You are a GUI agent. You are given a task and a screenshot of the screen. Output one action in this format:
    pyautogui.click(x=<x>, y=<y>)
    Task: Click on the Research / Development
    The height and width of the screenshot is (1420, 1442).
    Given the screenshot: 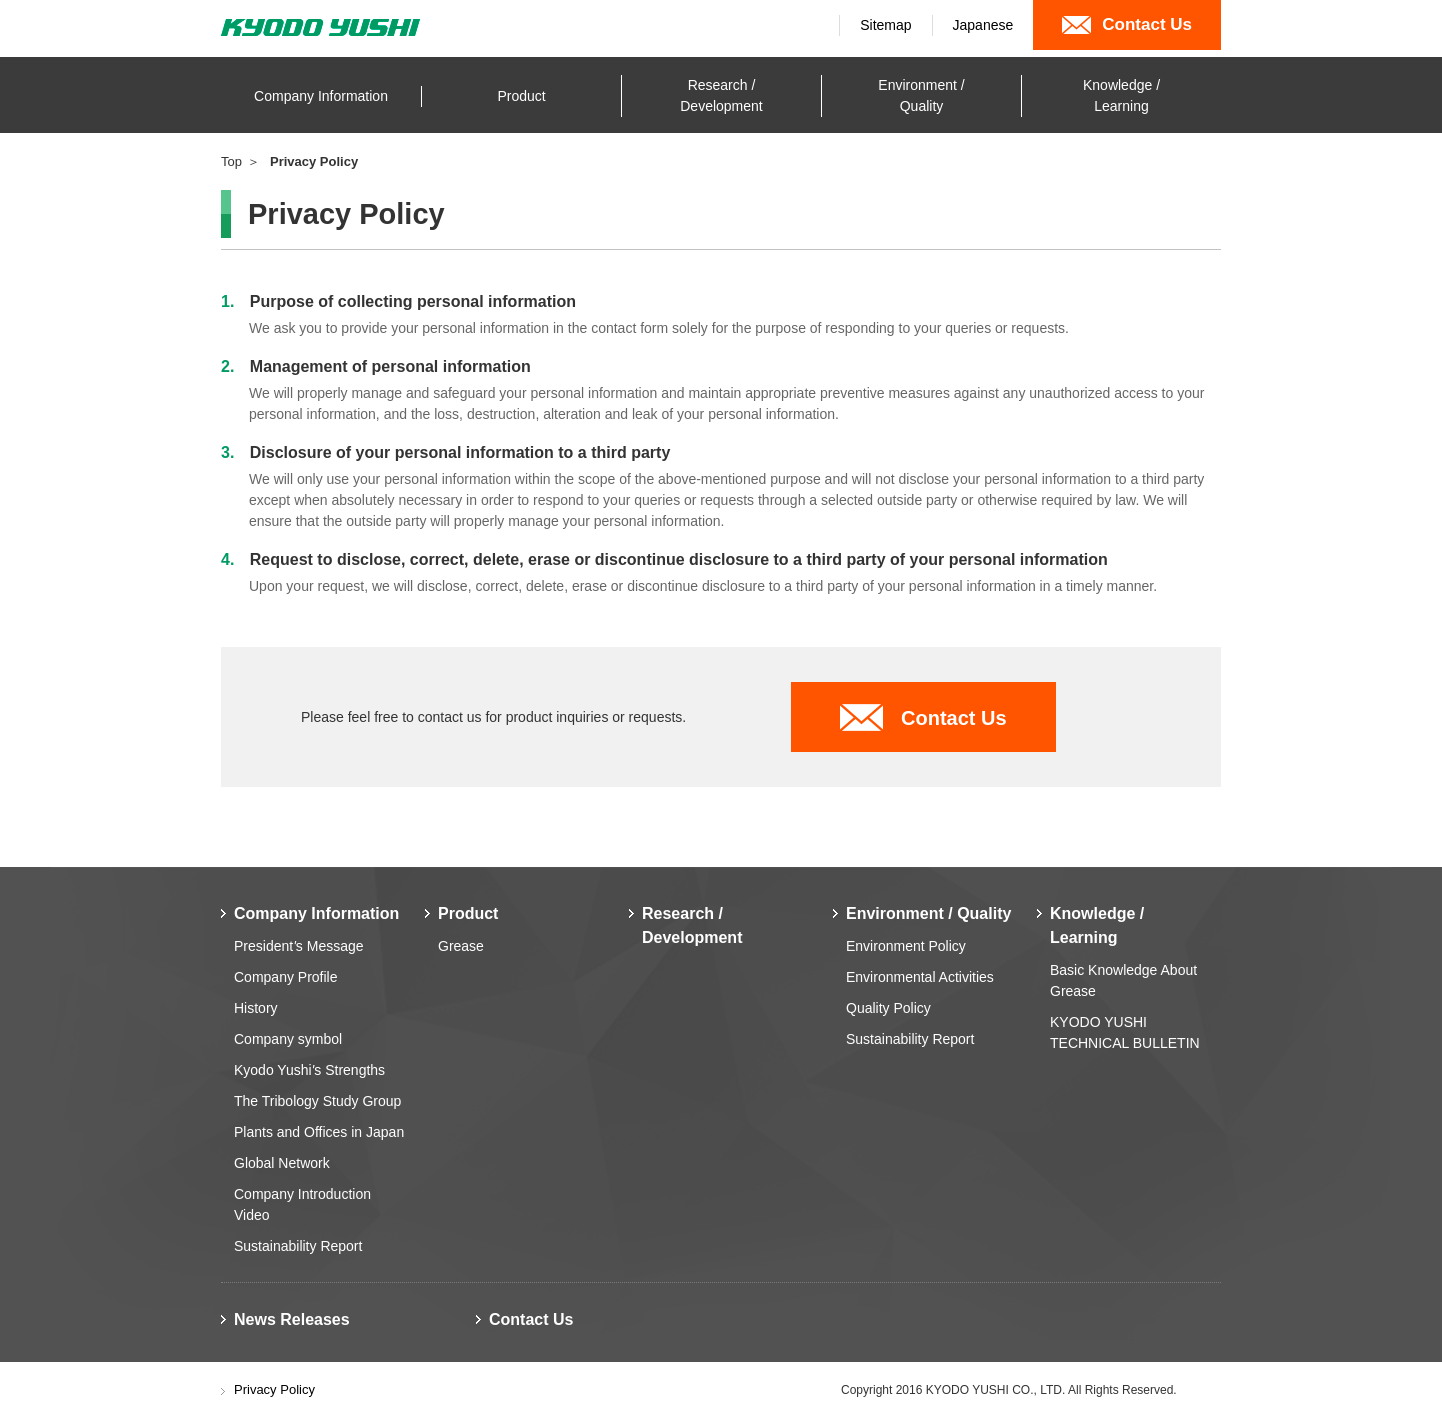 What is the action you would take?
    pyautogui.click(x=692, y=925)
    